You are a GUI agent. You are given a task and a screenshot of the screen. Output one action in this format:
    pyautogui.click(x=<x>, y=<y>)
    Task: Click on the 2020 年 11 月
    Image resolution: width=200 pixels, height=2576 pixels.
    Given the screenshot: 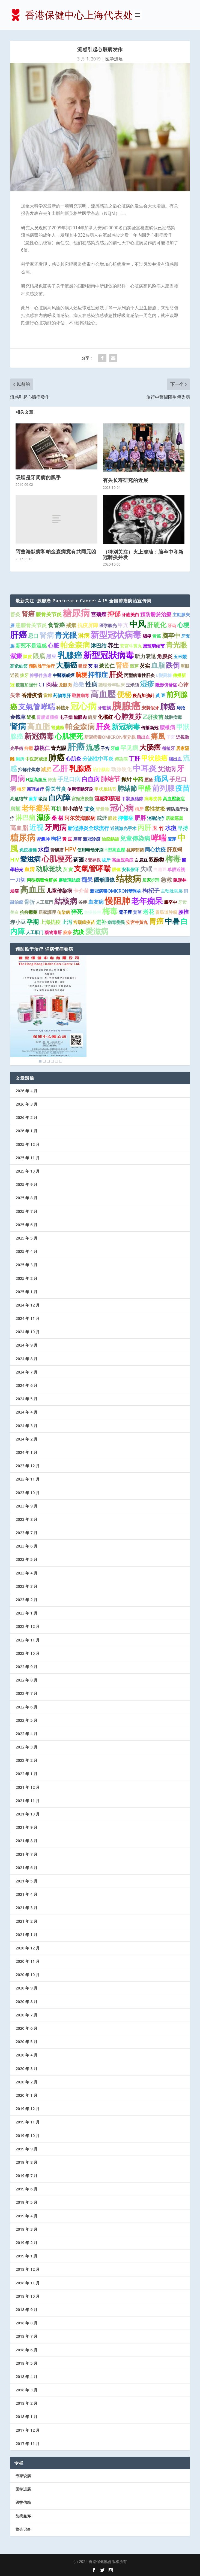 What is the action you would take?
    pyautogui.click(x=28, y=1961)
    